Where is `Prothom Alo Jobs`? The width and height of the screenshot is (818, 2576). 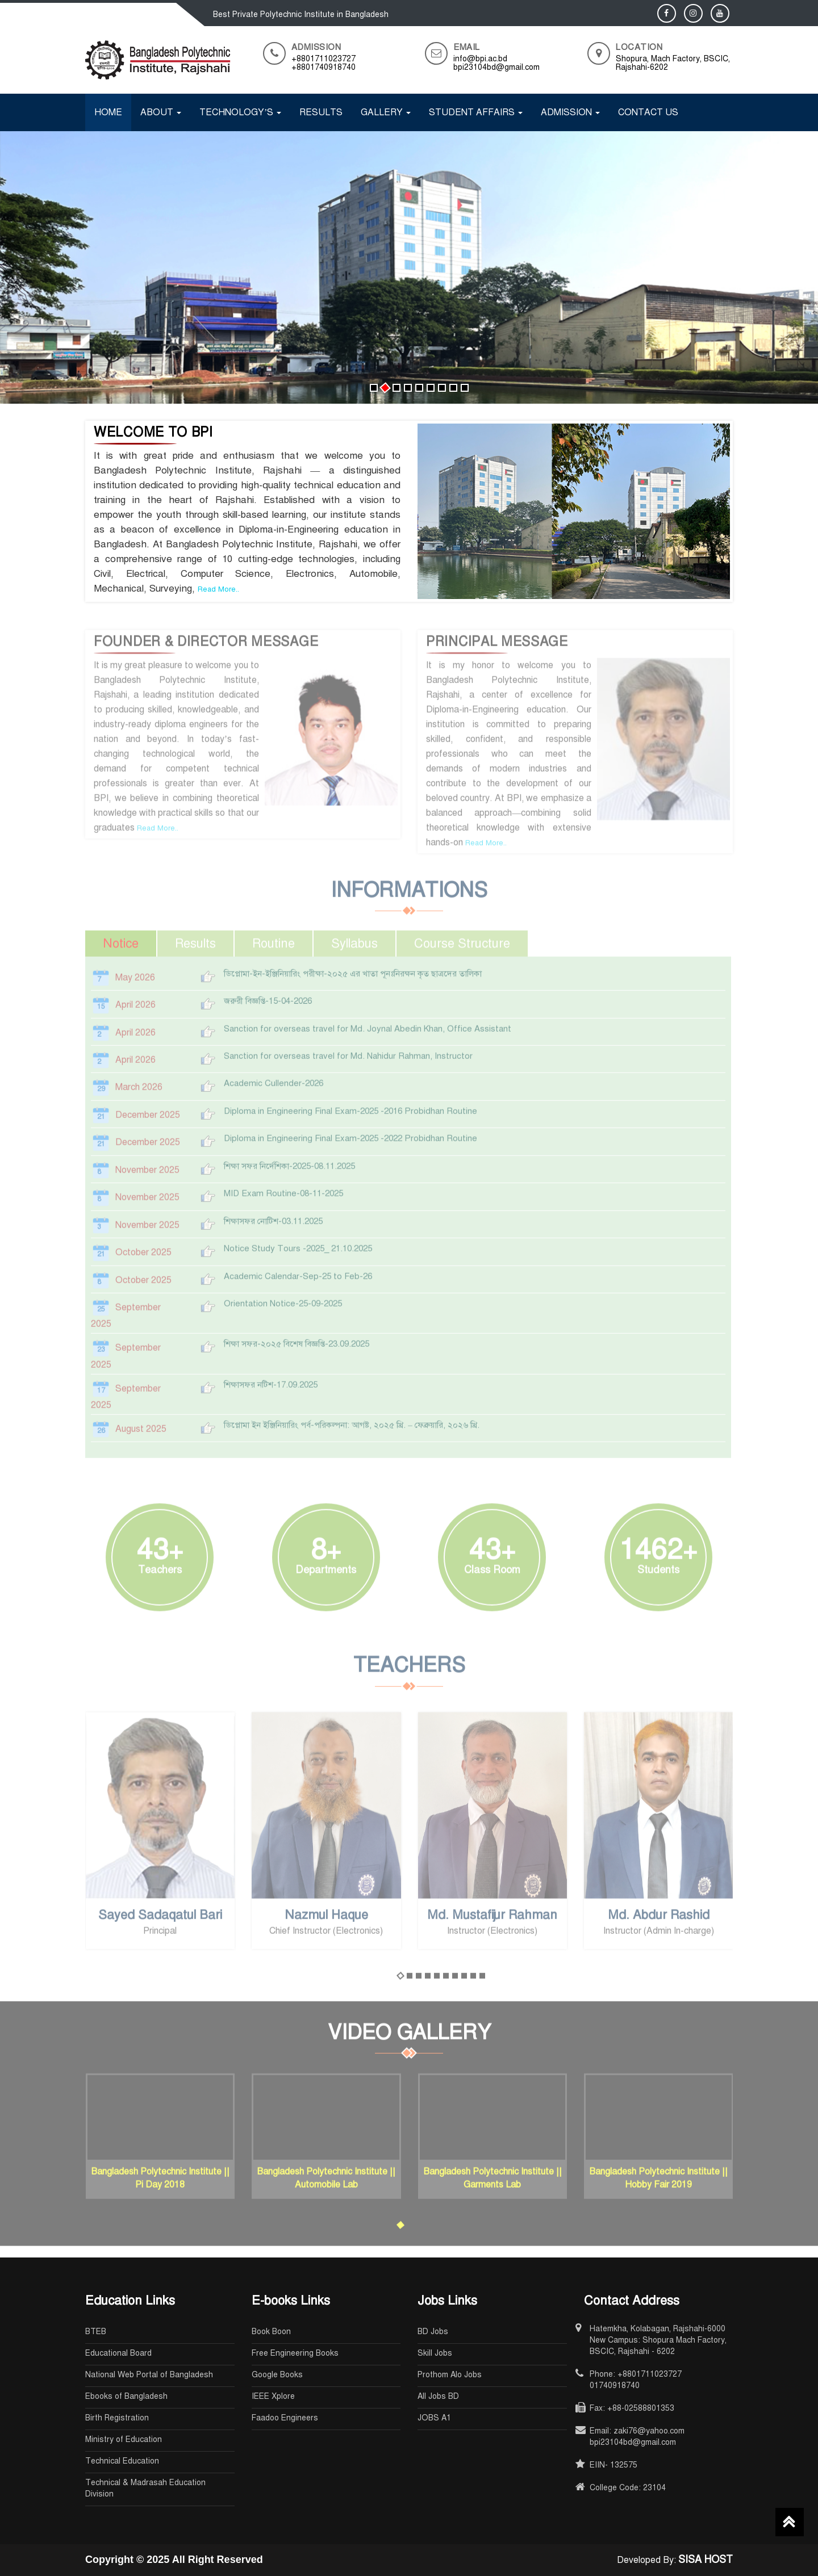 Prothom Alo Jobs is located at coordinates (450, 2375).